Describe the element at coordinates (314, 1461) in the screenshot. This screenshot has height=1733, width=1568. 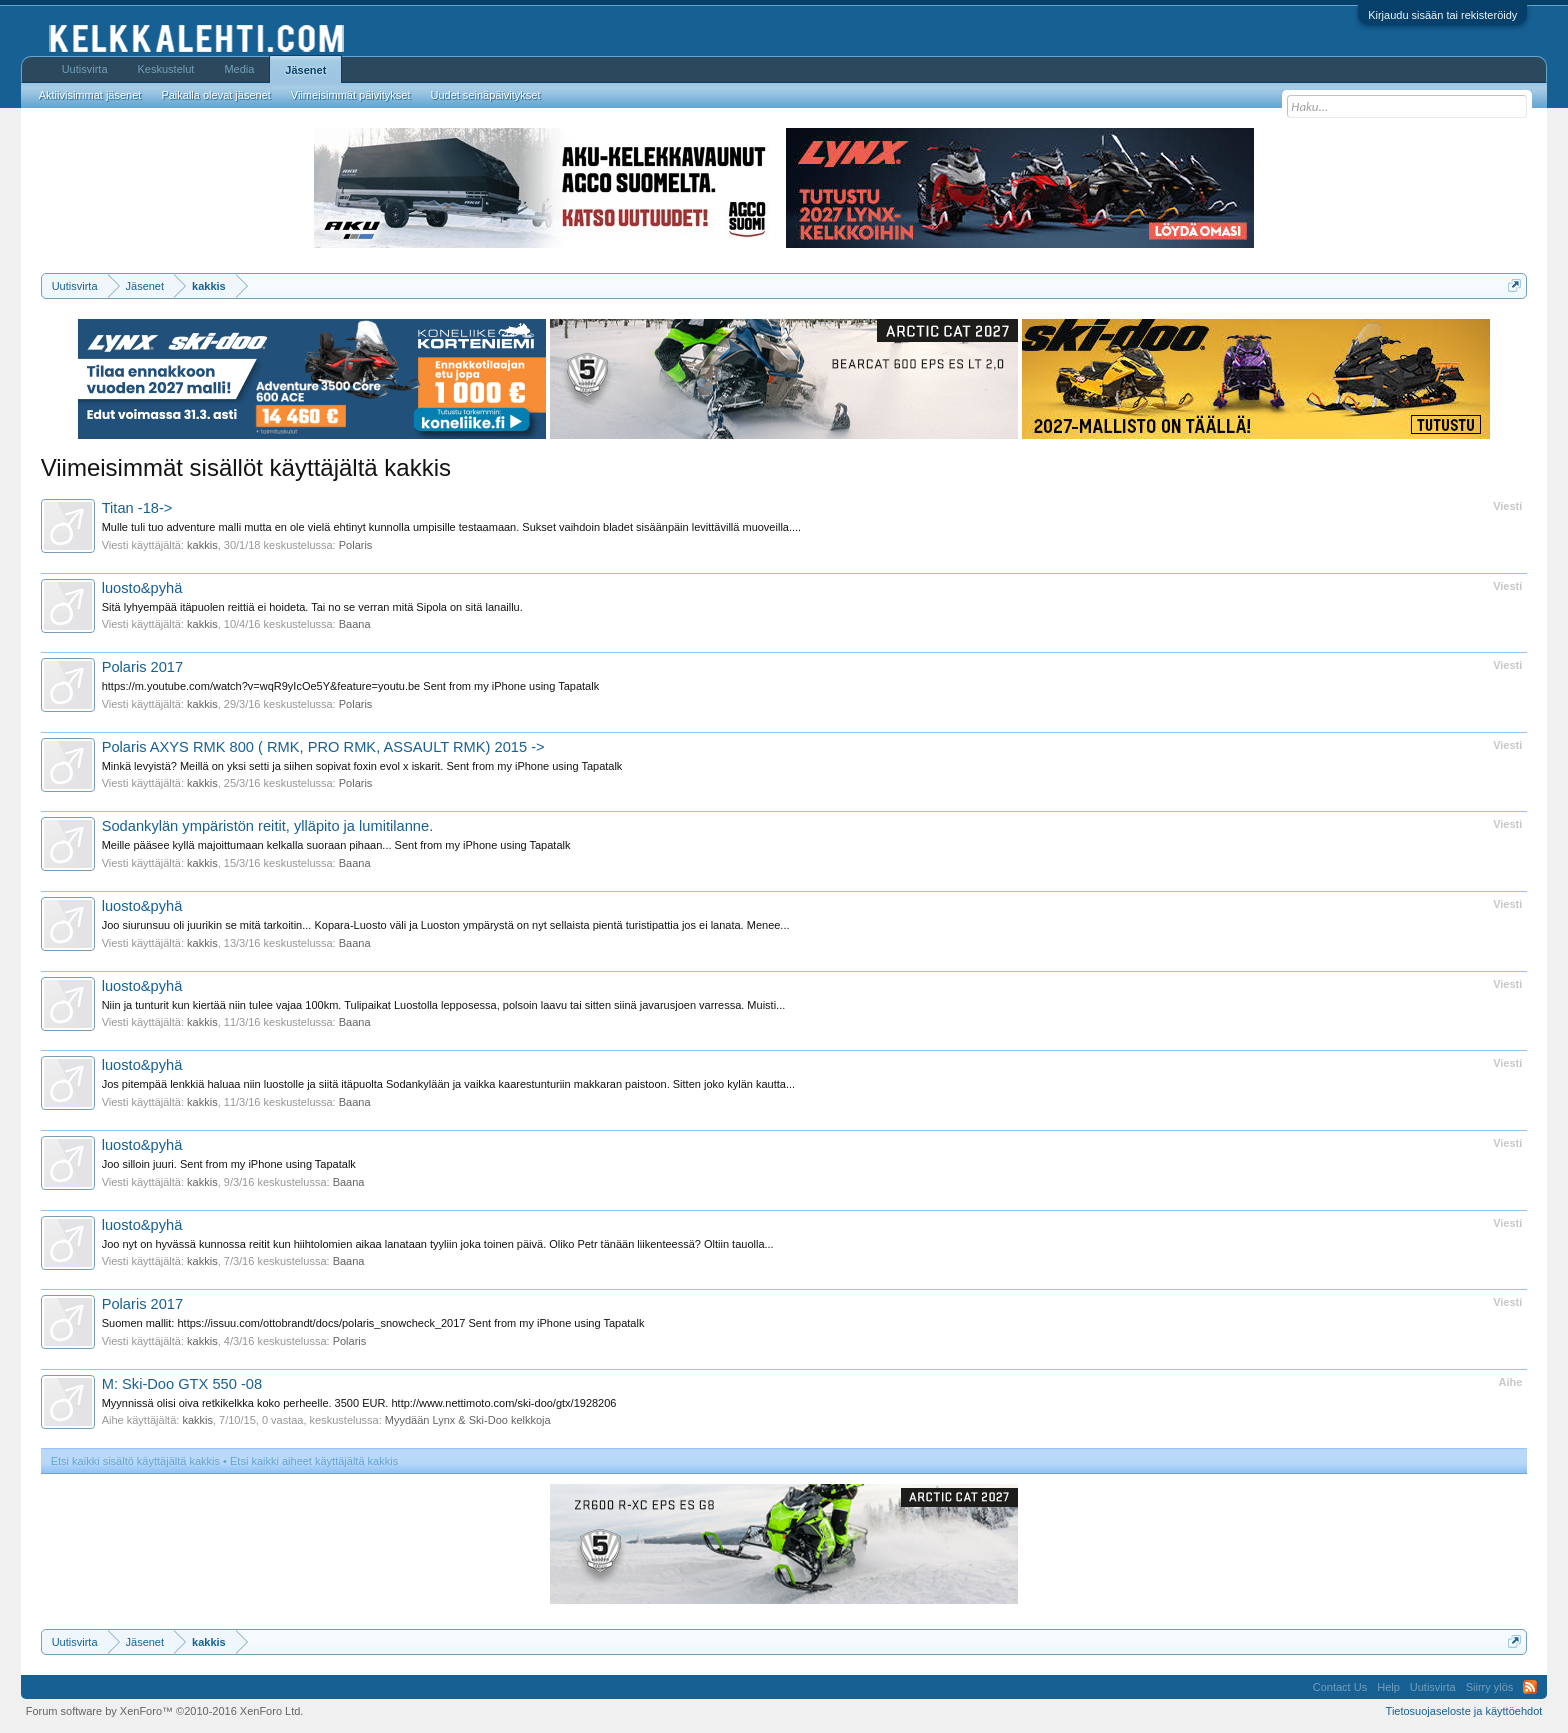
I see `Etsi kaikki aiheet käyttäjältä kakkis` at that location.